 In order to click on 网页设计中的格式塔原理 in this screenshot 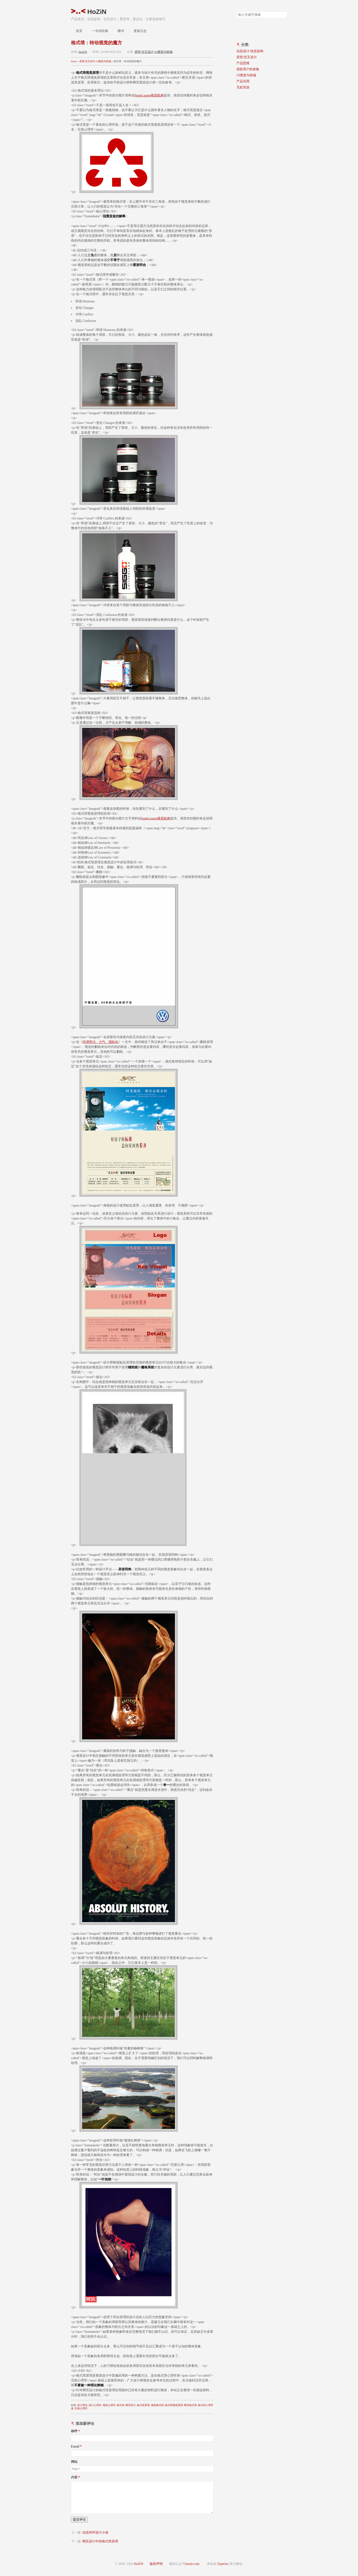, I will do `click(100, 2541)`.